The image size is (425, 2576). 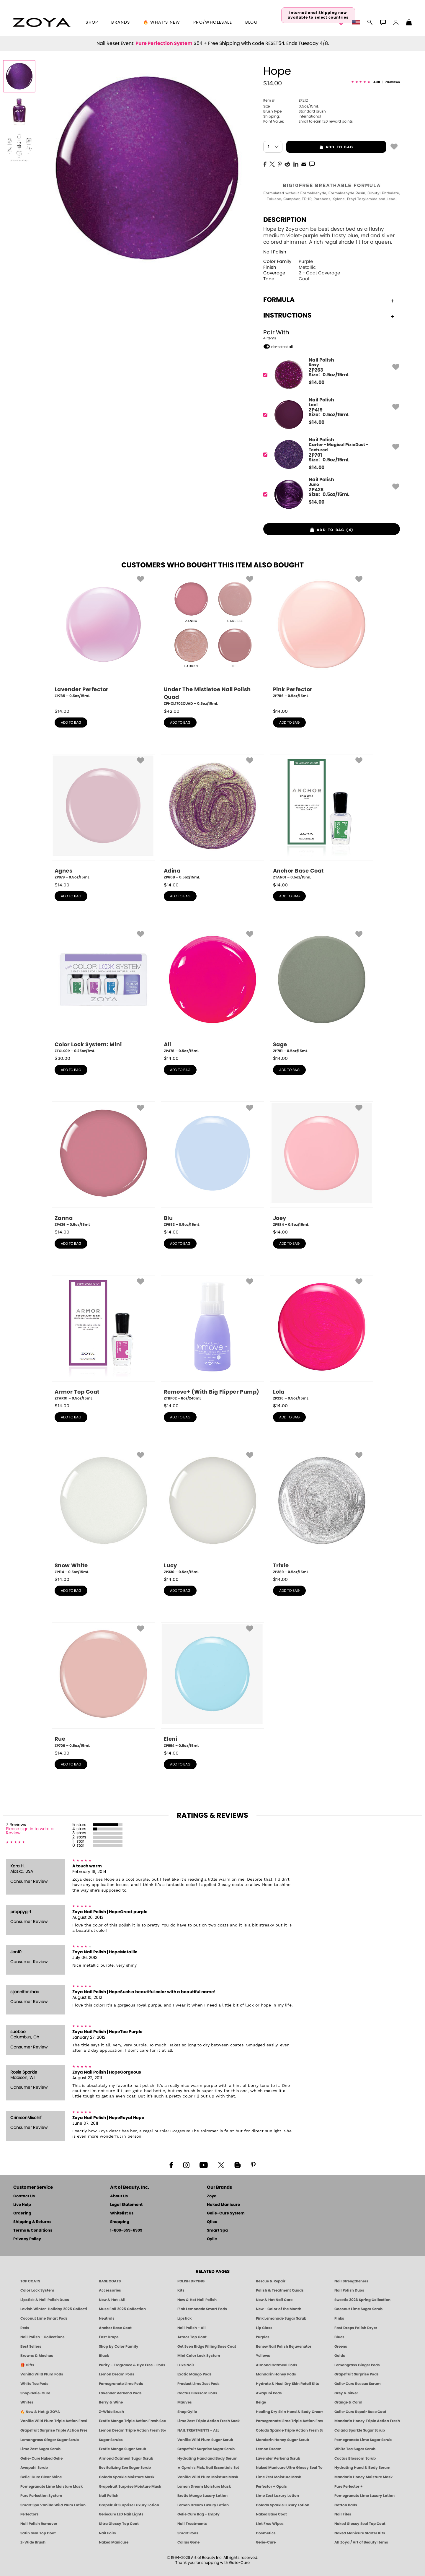 I want to click on Pomegranate Lime Sugar Scrub [SUGAR SCRUB: Pedicure & Body | Pomegranate Lime | Smart Spa], so click(x=363, y=2440).